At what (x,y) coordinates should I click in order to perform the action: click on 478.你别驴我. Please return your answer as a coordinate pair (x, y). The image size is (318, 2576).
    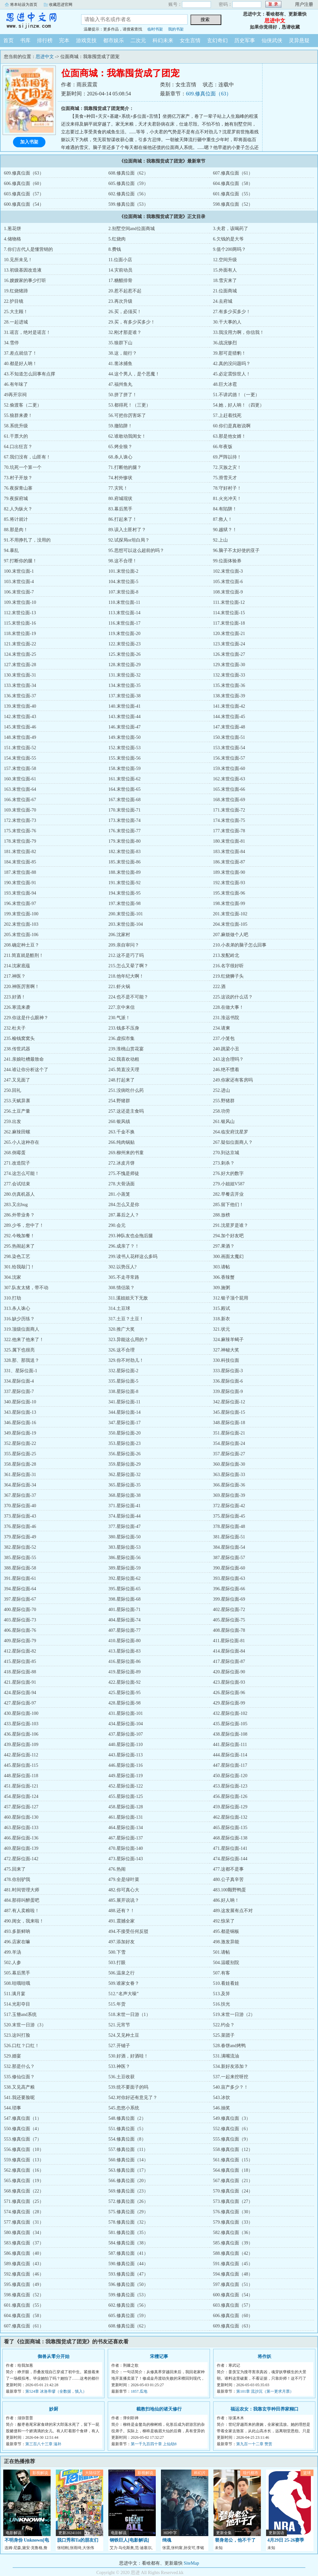
    Looking at the image, I should click on (17, 1879).